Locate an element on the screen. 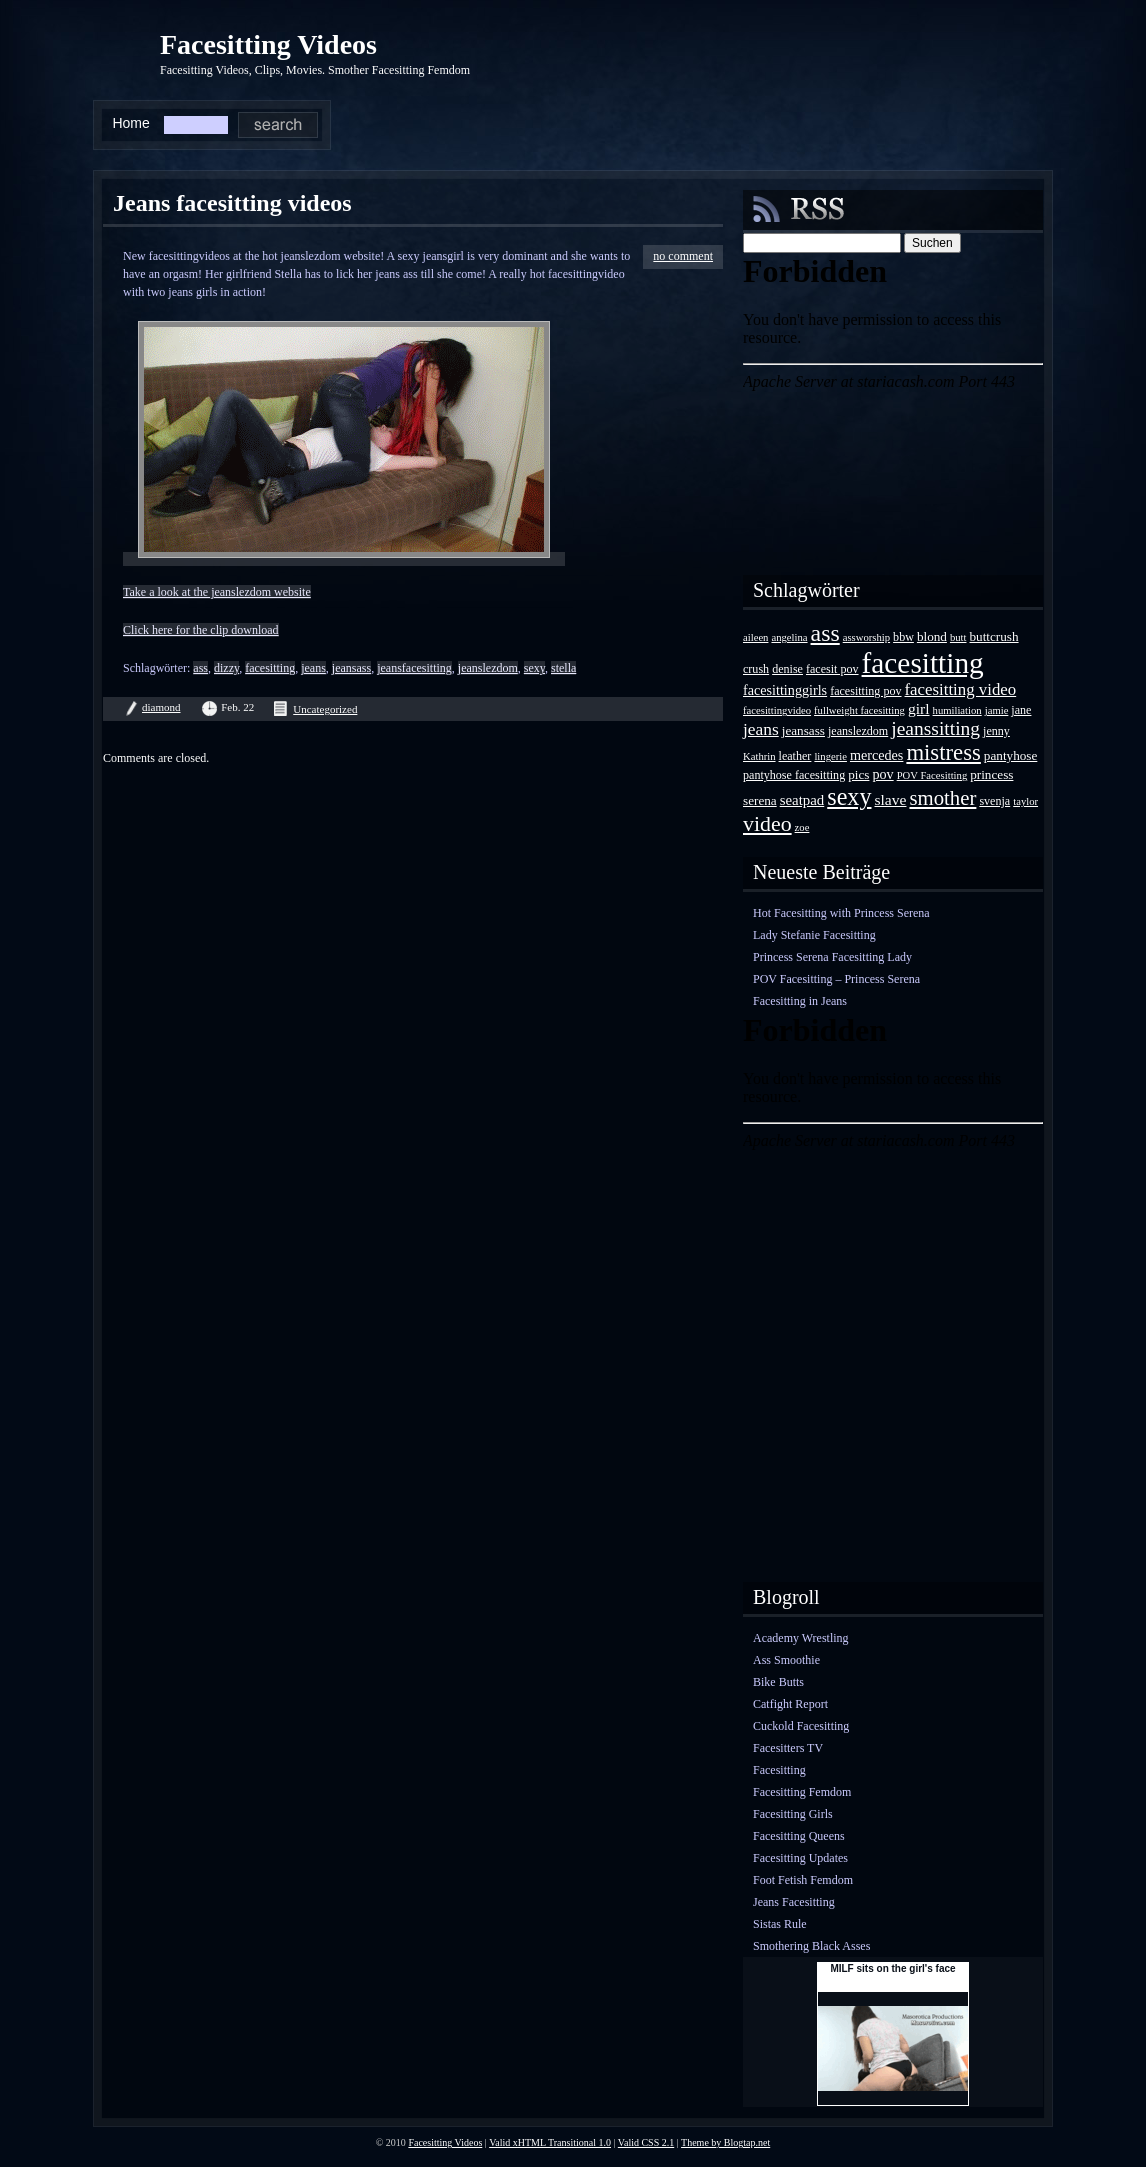  Facesitting in Jeans is located at coordinates (800, 1001).